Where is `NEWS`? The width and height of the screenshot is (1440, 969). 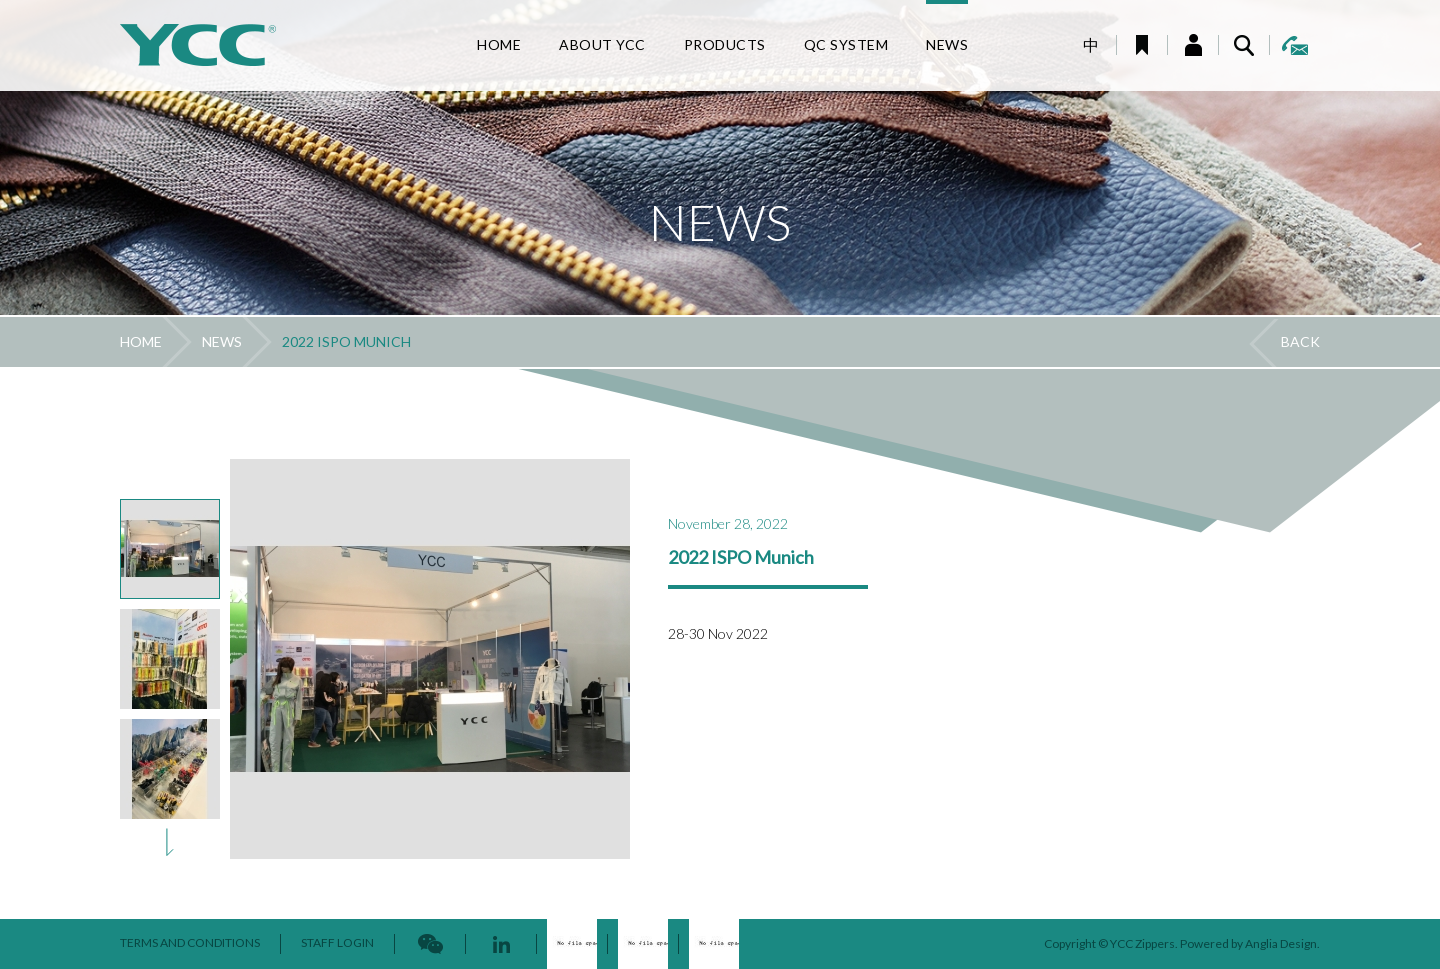
NEWS is located at coordinates (222, 341).